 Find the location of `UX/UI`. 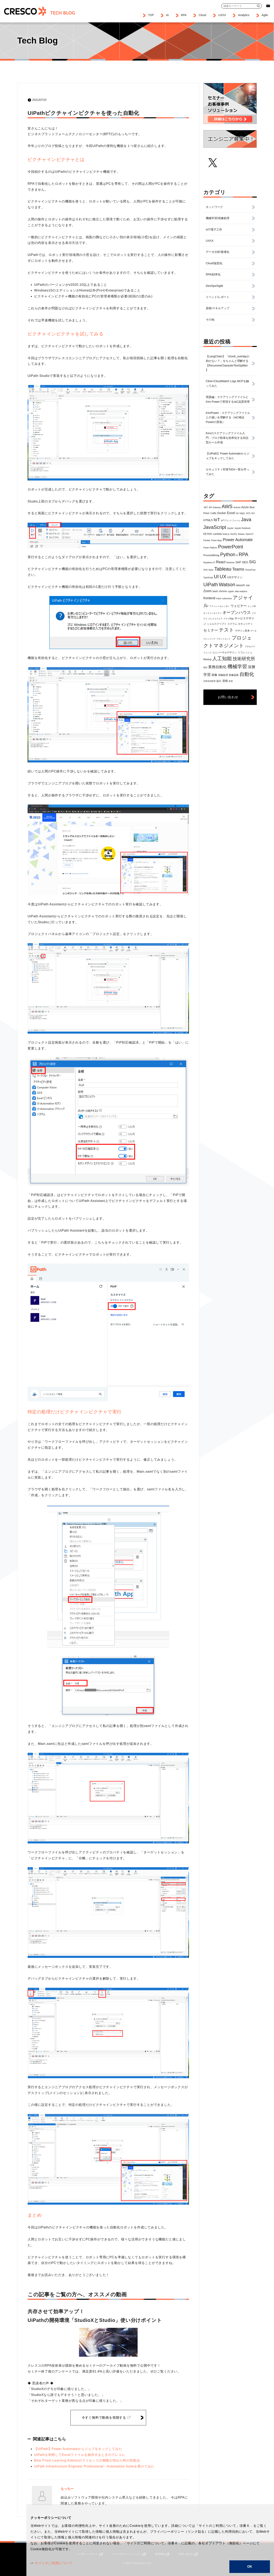

UX/UI is located at coordinates (222, 15).